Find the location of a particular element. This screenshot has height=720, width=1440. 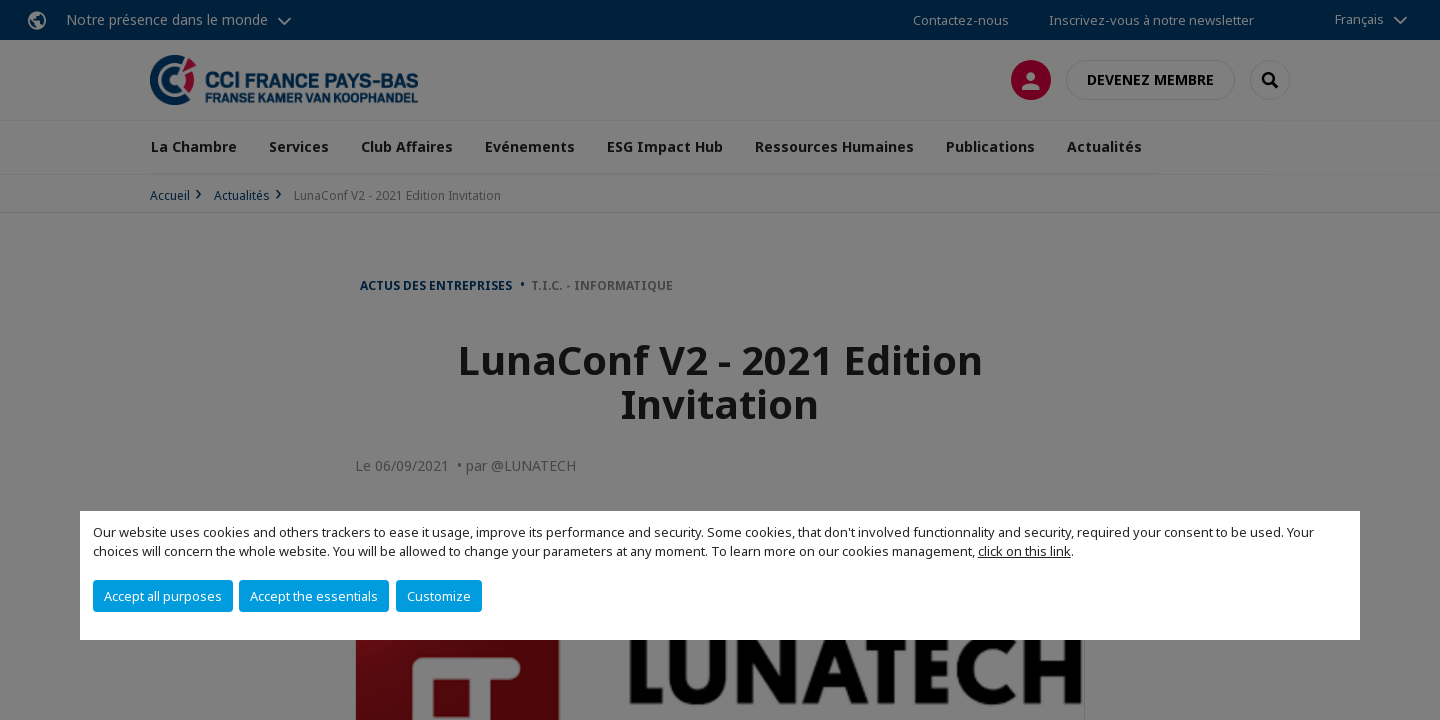

click on this link is located at coordinates (1024, 551).